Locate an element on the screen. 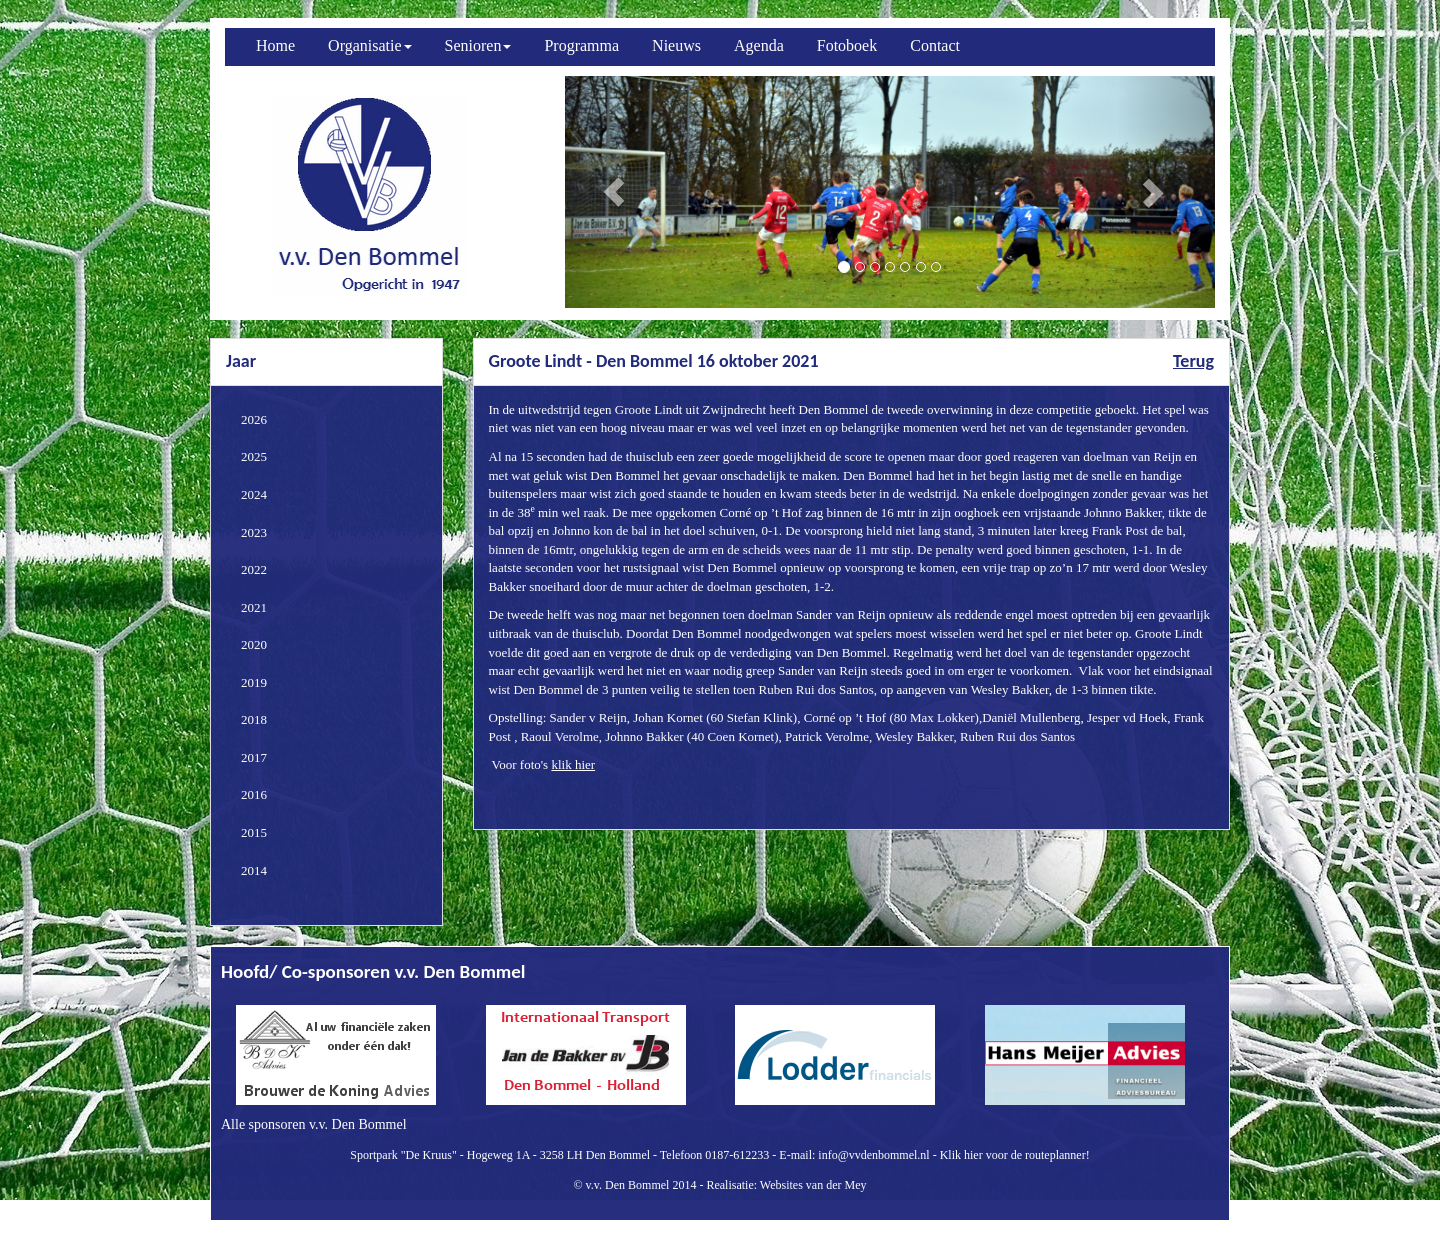 The image size is (1440, 1241). 2020 is located at coordinates (254, 644).